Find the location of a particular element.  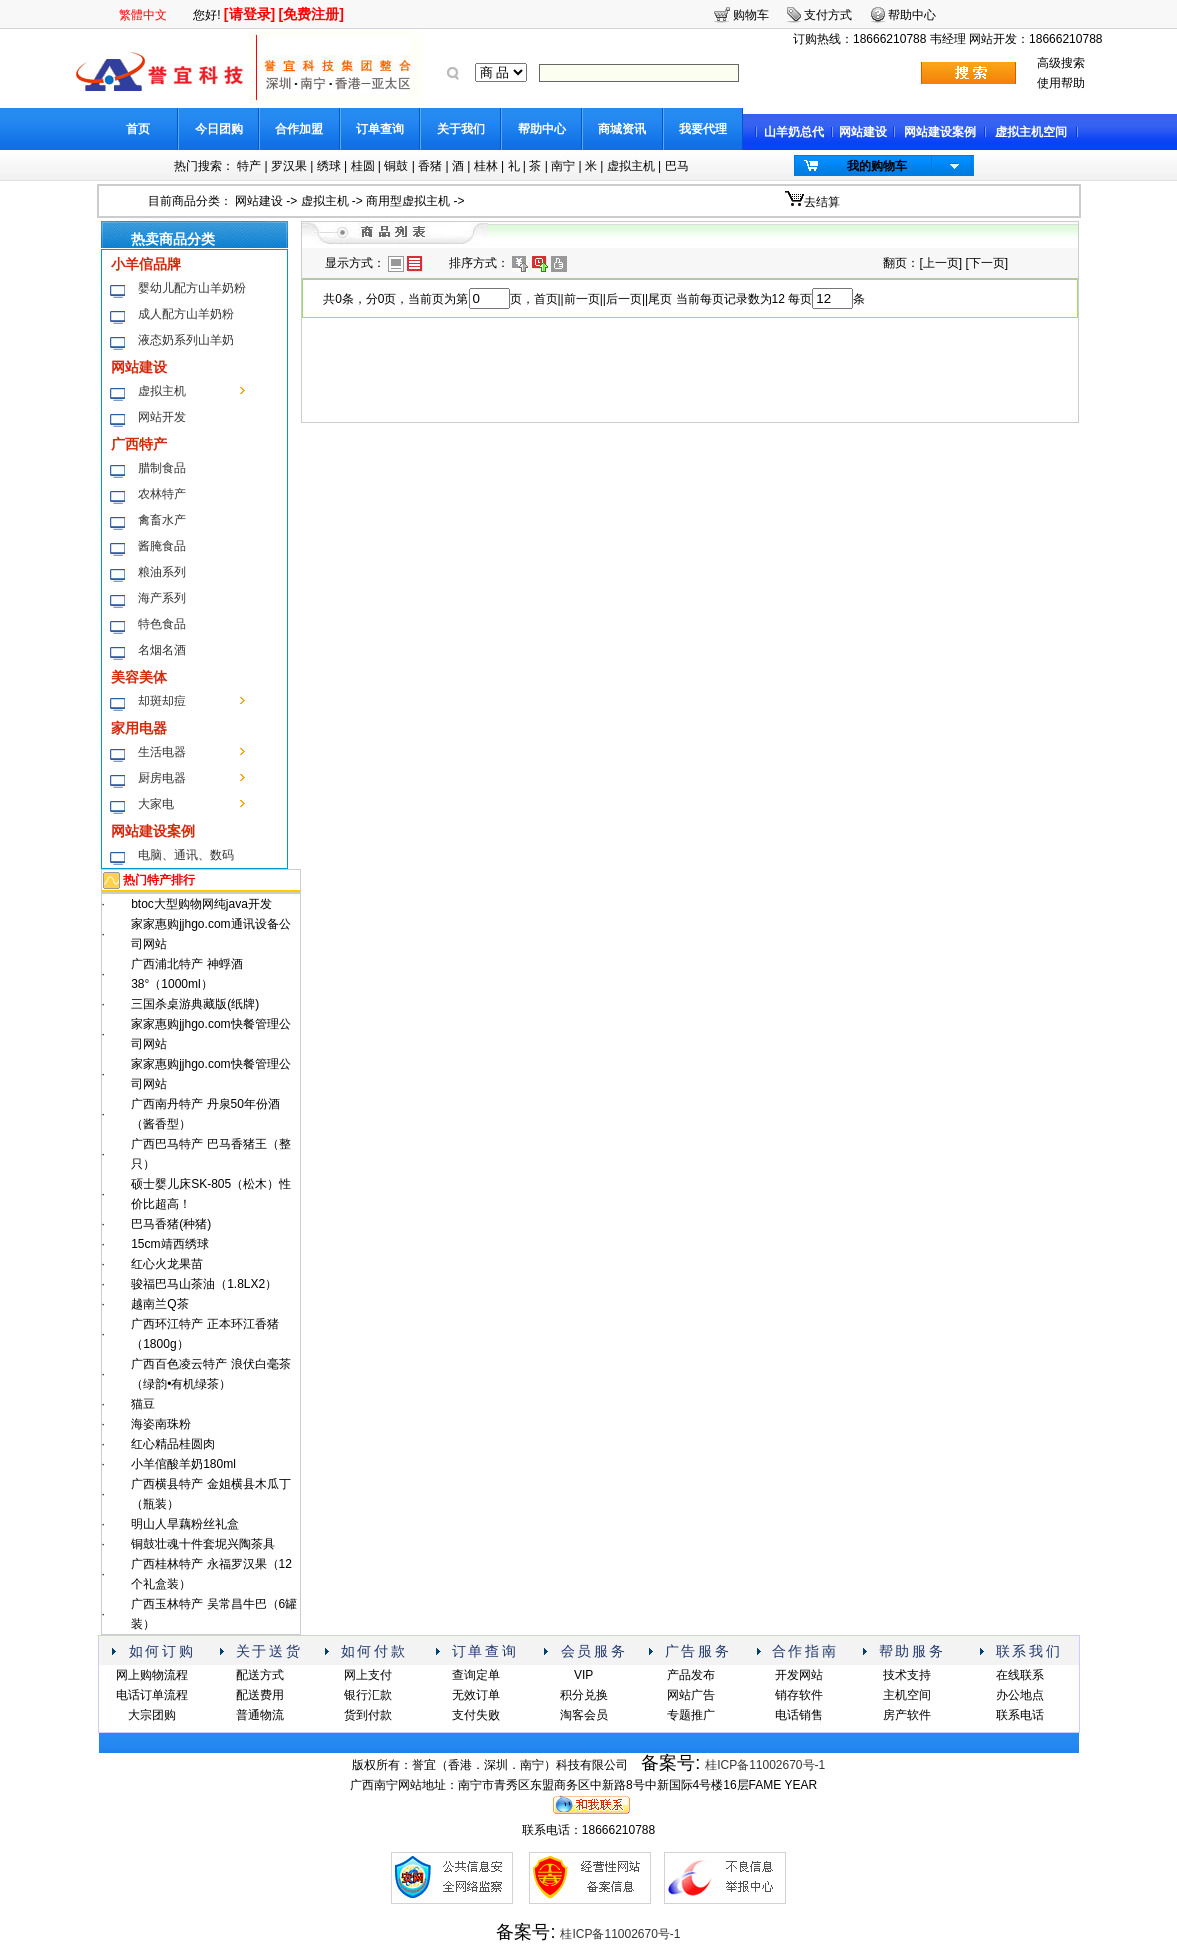

技术支持 is located at coordinates (907, 1675).